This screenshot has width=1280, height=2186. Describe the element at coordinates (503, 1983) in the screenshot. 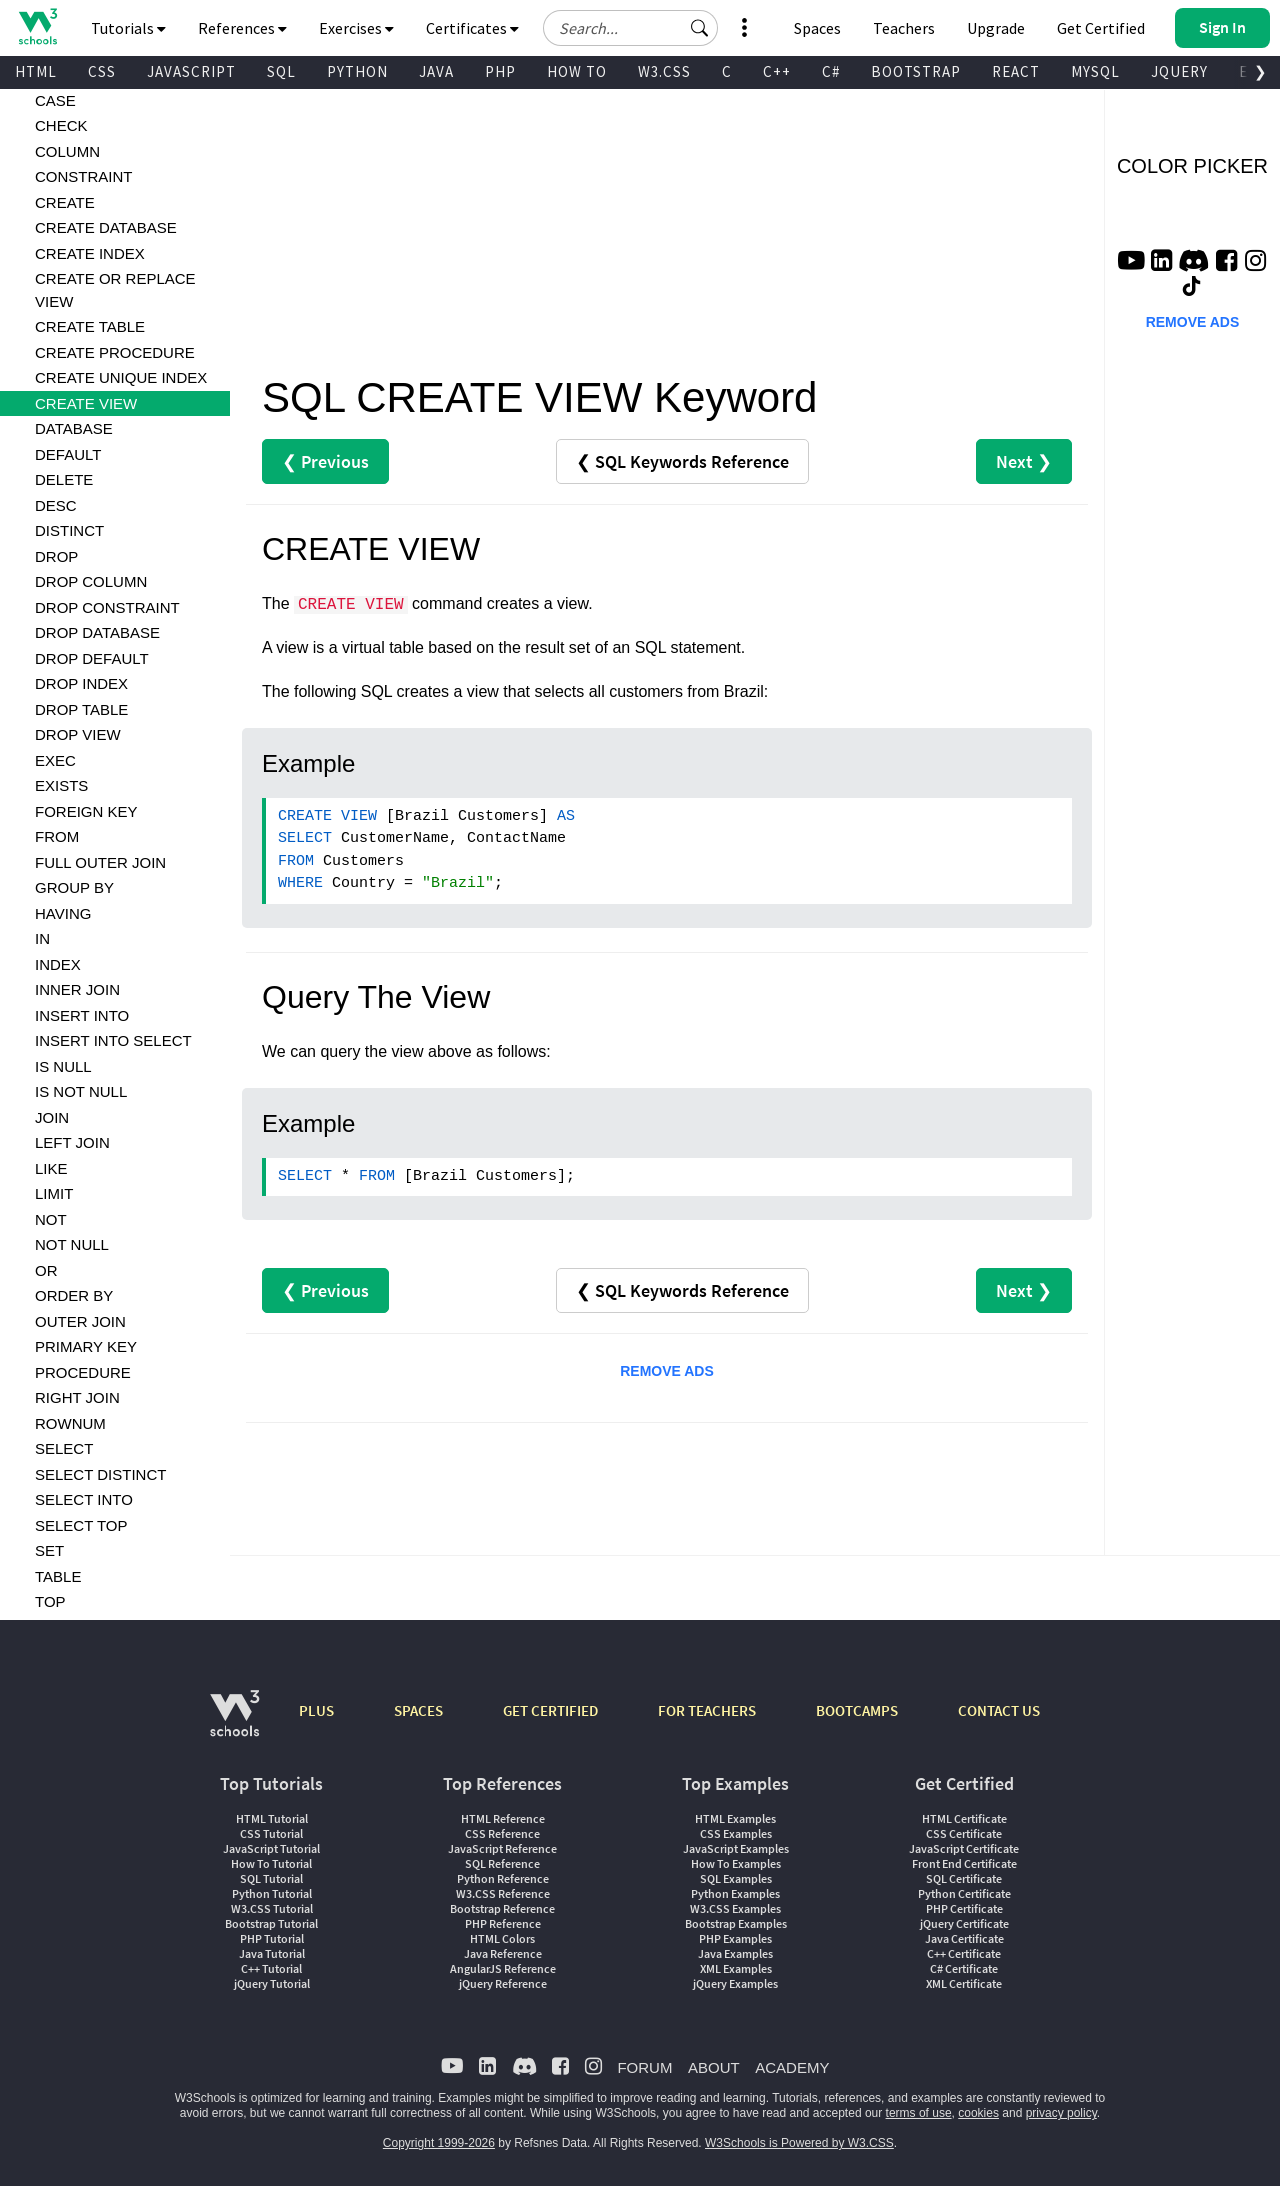

I see `jQuery Reference` at that location.